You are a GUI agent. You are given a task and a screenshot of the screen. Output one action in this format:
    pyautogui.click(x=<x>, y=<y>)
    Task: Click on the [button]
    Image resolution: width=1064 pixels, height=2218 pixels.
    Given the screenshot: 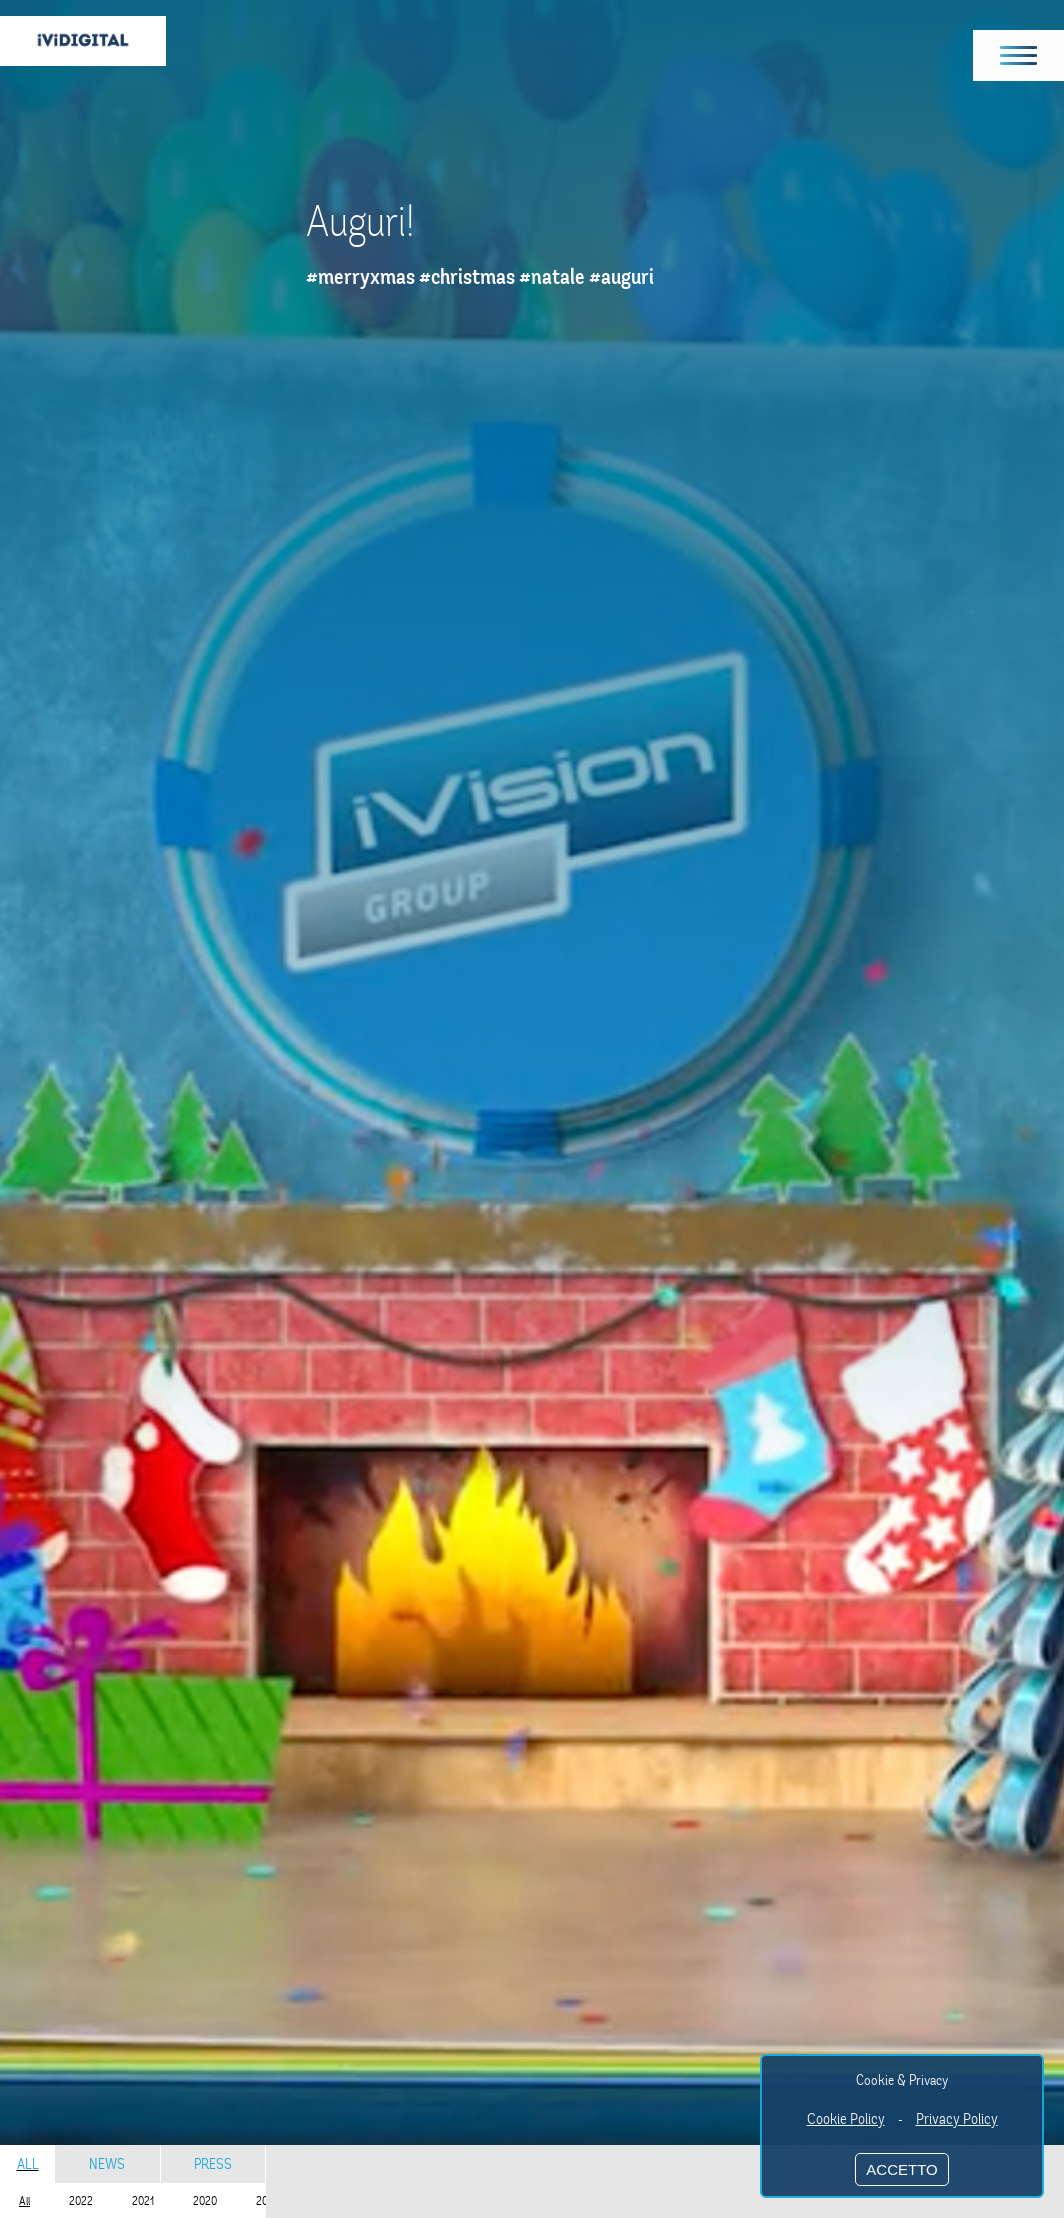 What is the action you would take?
    pyautogui.click(x=1019, y=55)
    